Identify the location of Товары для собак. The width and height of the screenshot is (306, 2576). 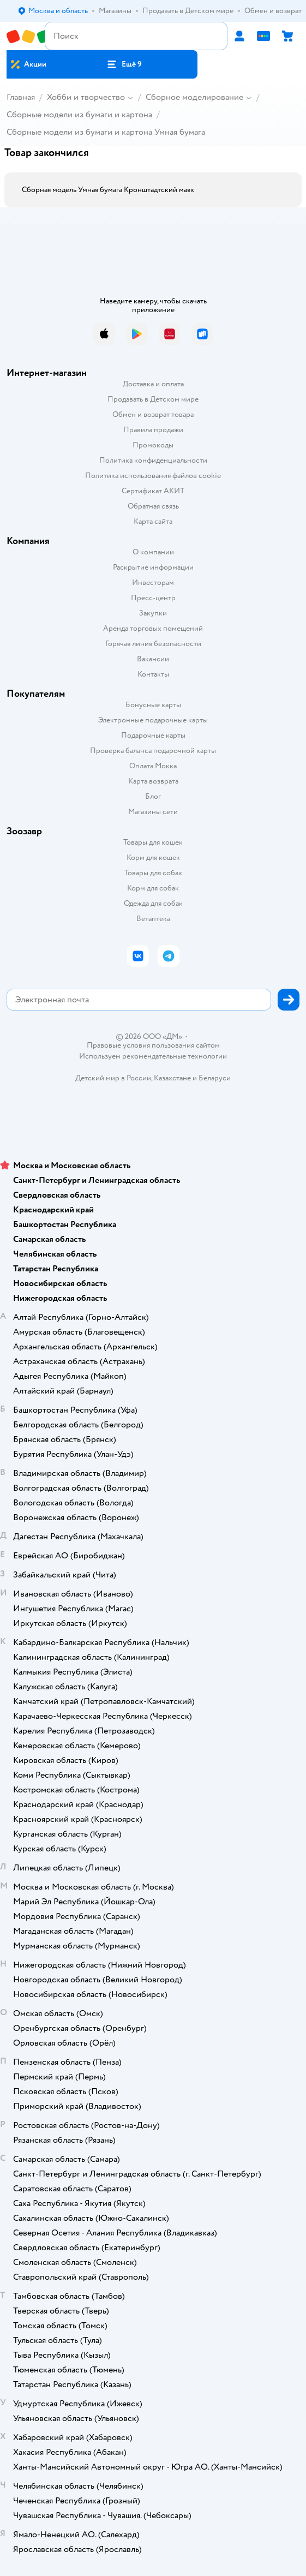
(153, 872).